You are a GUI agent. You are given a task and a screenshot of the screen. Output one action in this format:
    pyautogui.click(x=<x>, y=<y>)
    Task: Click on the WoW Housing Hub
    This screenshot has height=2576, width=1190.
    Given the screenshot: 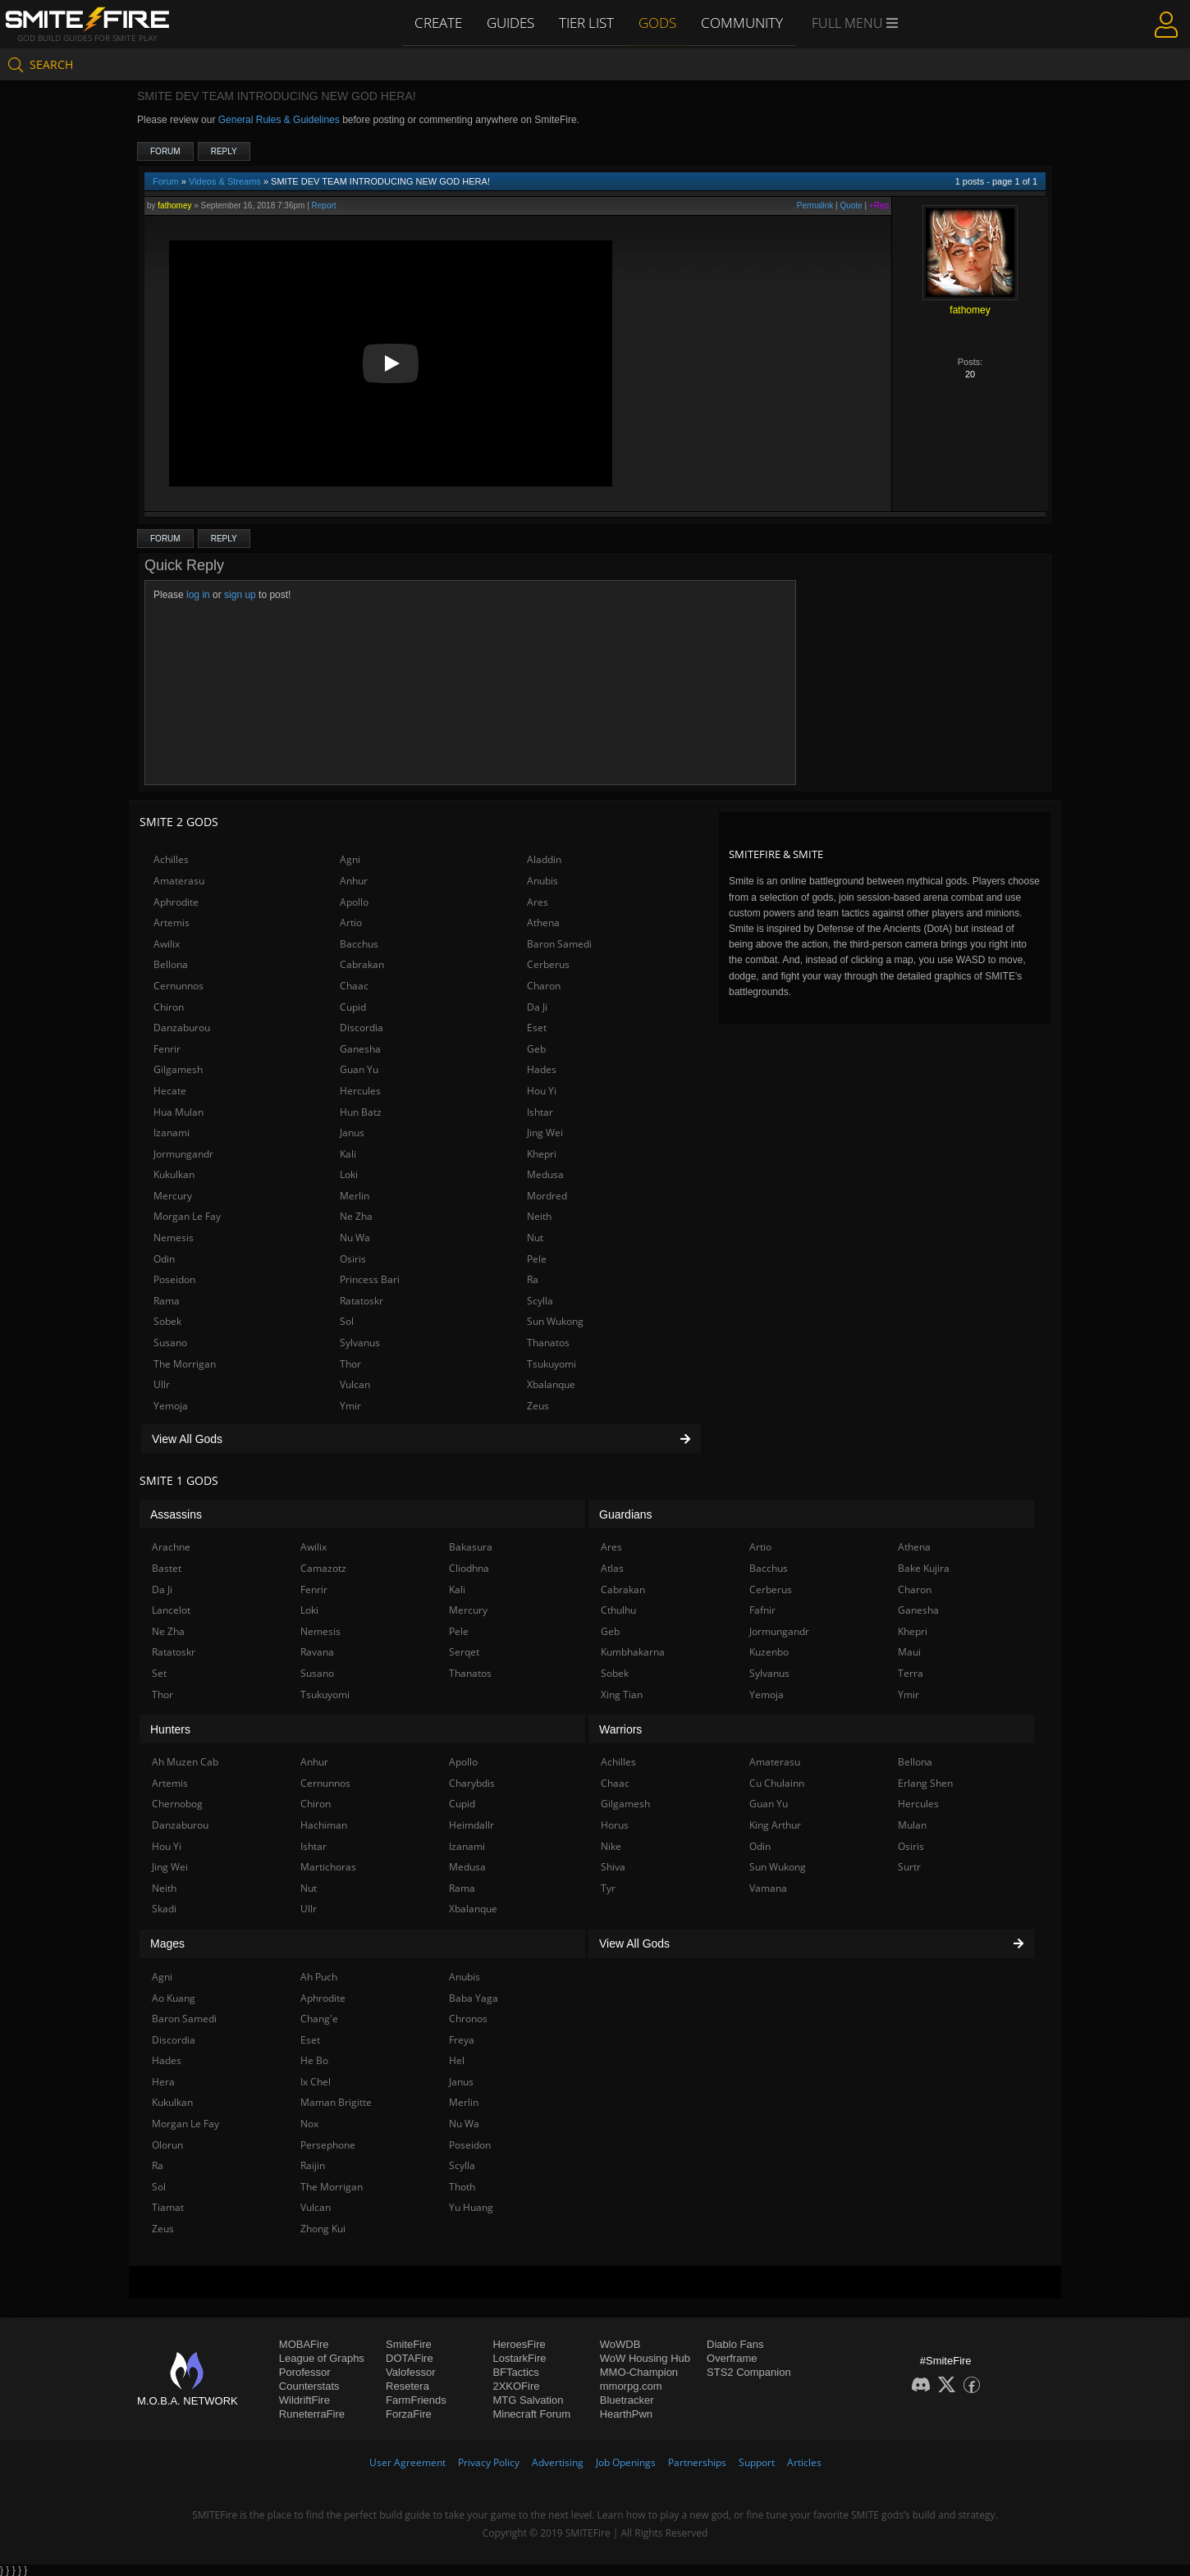 What is the action you would take?
    pyautogui.click(x=645, y=2358)
    